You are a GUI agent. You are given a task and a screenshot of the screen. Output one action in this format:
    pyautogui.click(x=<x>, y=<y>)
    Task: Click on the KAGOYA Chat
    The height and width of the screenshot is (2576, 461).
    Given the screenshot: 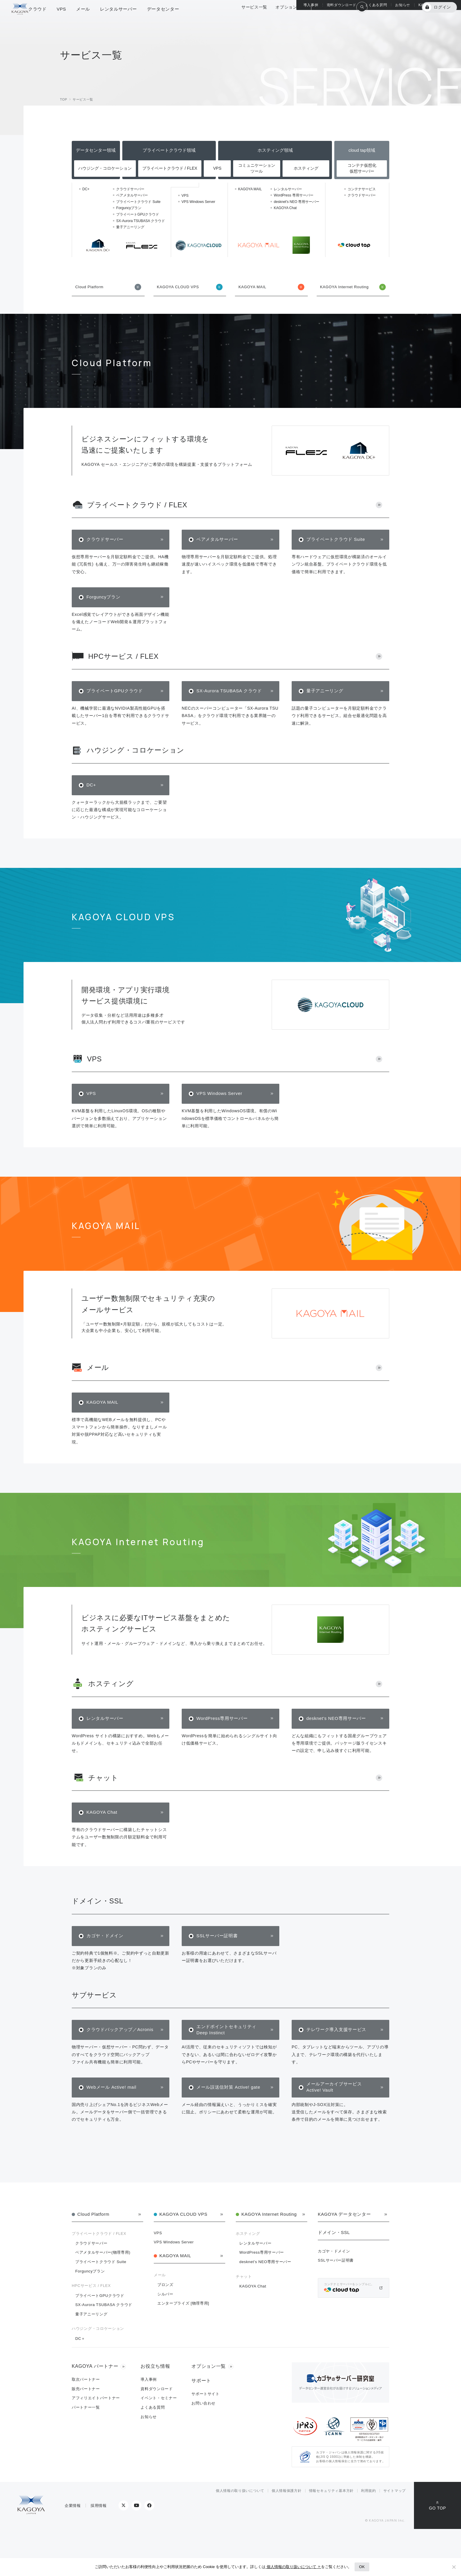 What is the action you would take?
    pyautogui.click(x=285, y=208)
    